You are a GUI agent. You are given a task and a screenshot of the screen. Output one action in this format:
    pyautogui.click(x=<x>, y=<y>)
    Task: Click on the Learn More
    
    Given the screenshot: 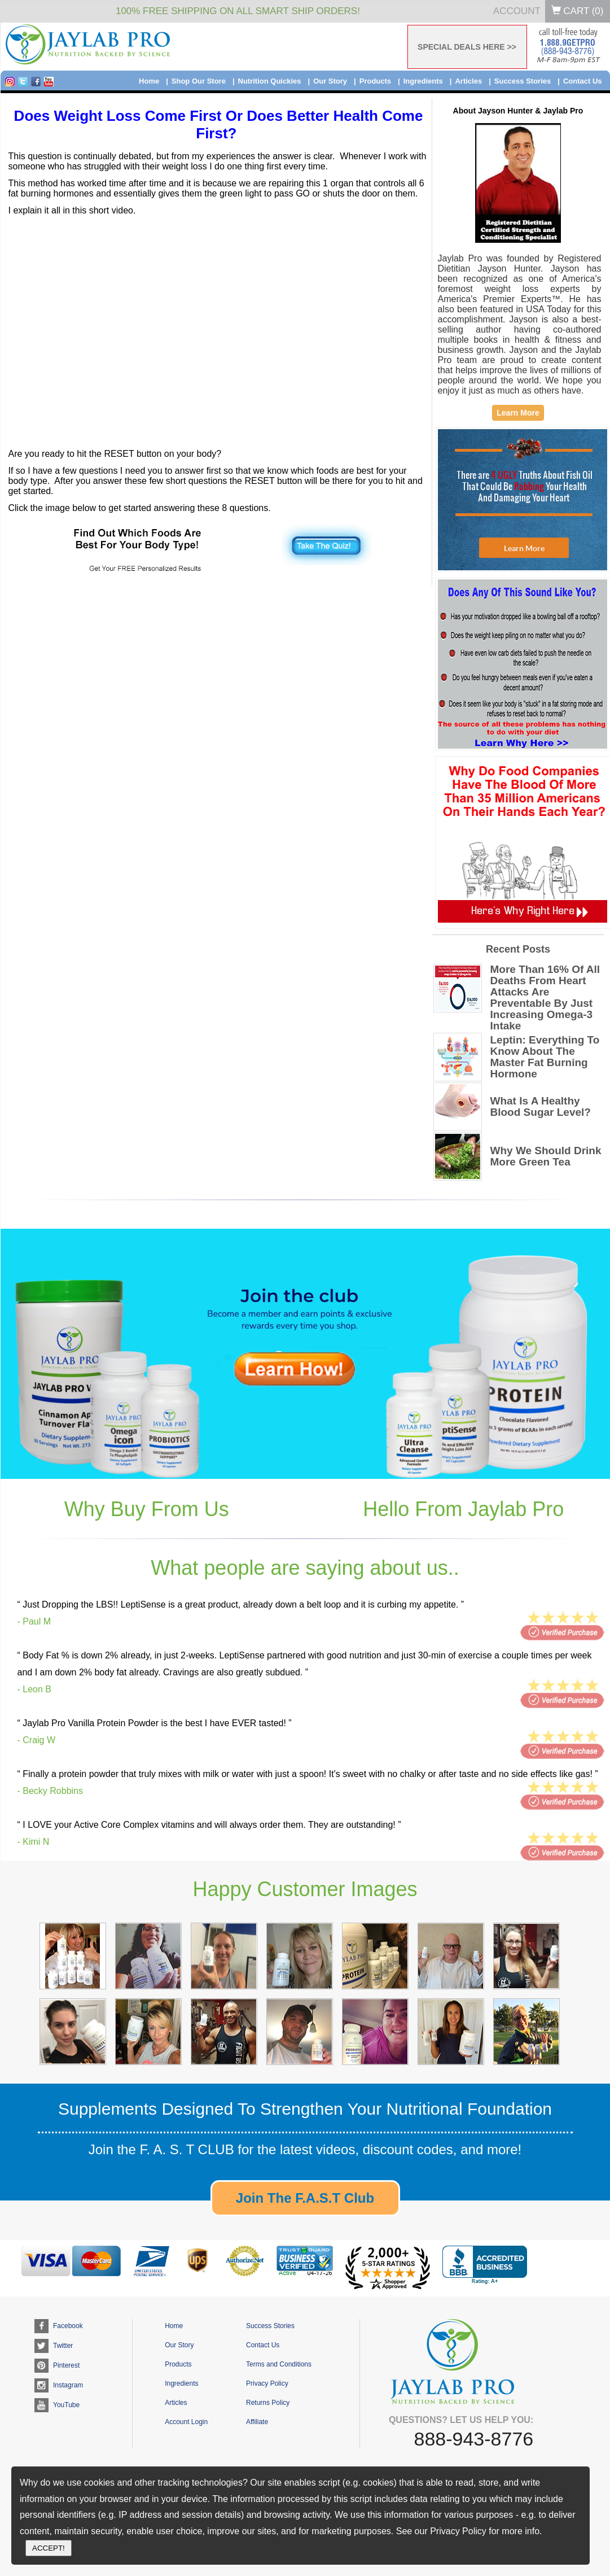 What is the action you would take?
    pyautogui.click(x=518, y=412)
    